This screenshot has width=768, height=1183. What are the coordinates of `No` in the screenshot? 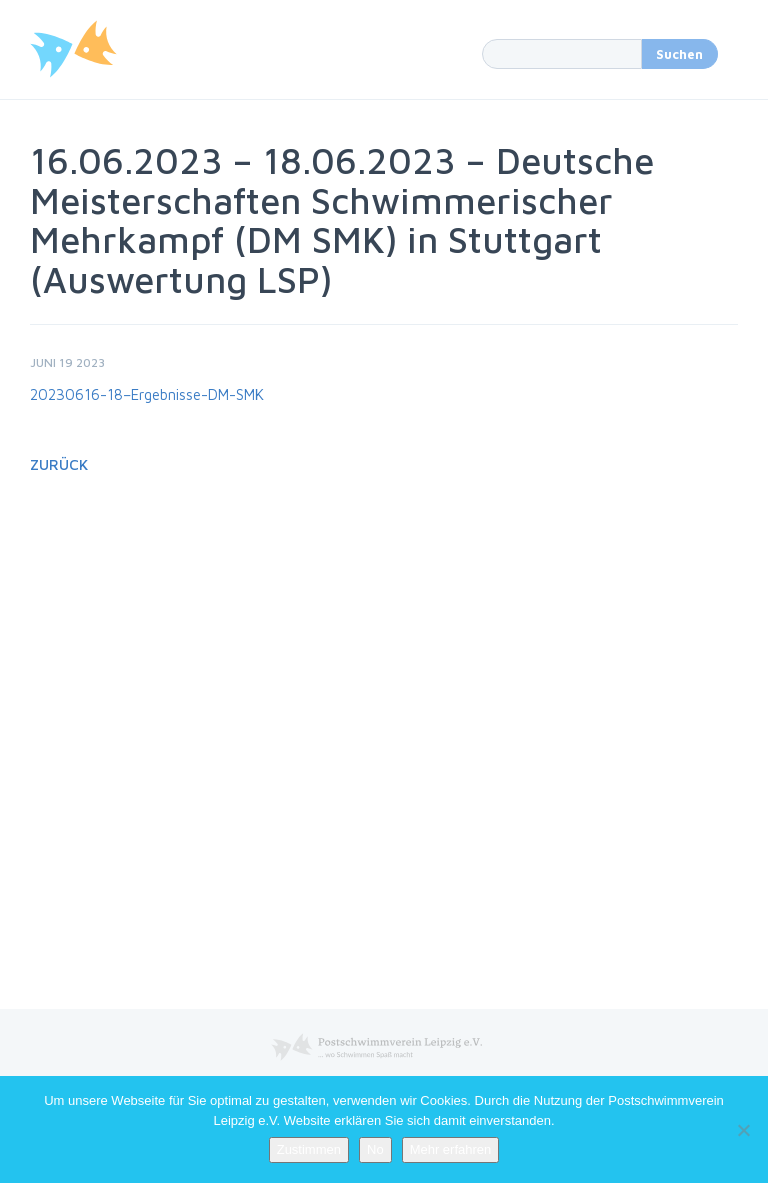 It's located at (375, 1149).